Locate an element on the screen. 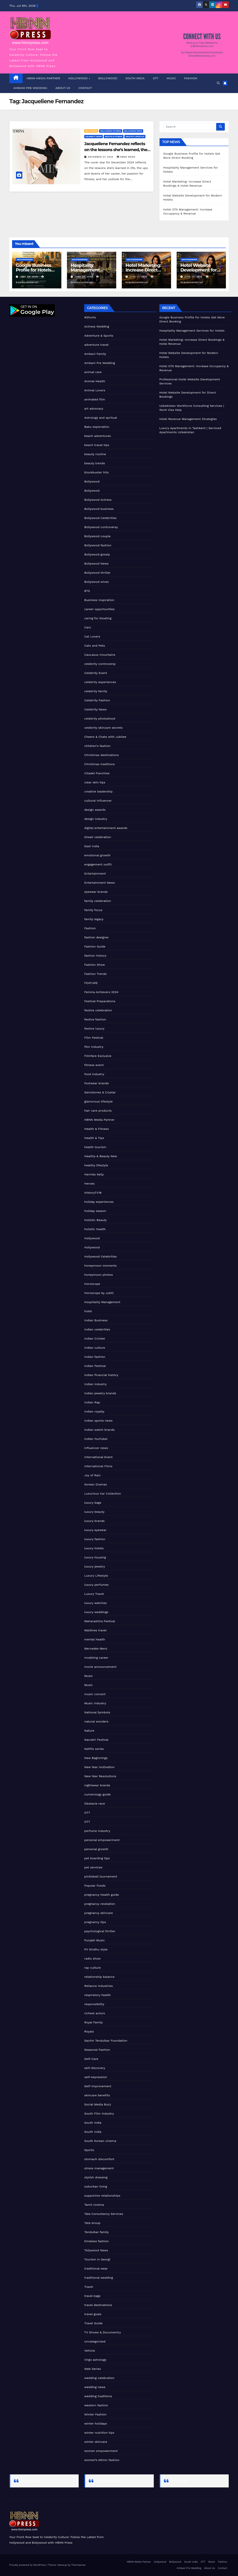 The width and height of the screenshot is (238, 2576). Animal Health is located at coordinates (94, 381).